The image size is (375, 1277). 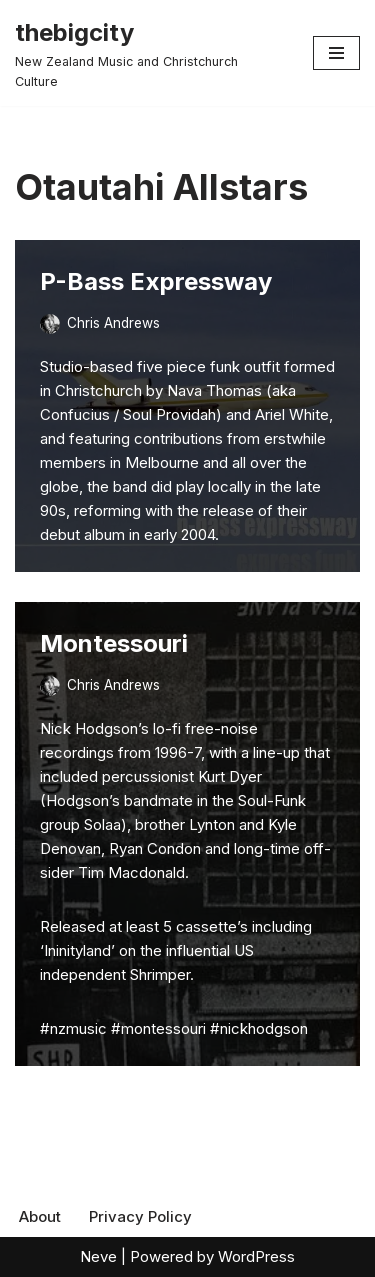 I want to click on Neve, so click(x=98, y=1256).